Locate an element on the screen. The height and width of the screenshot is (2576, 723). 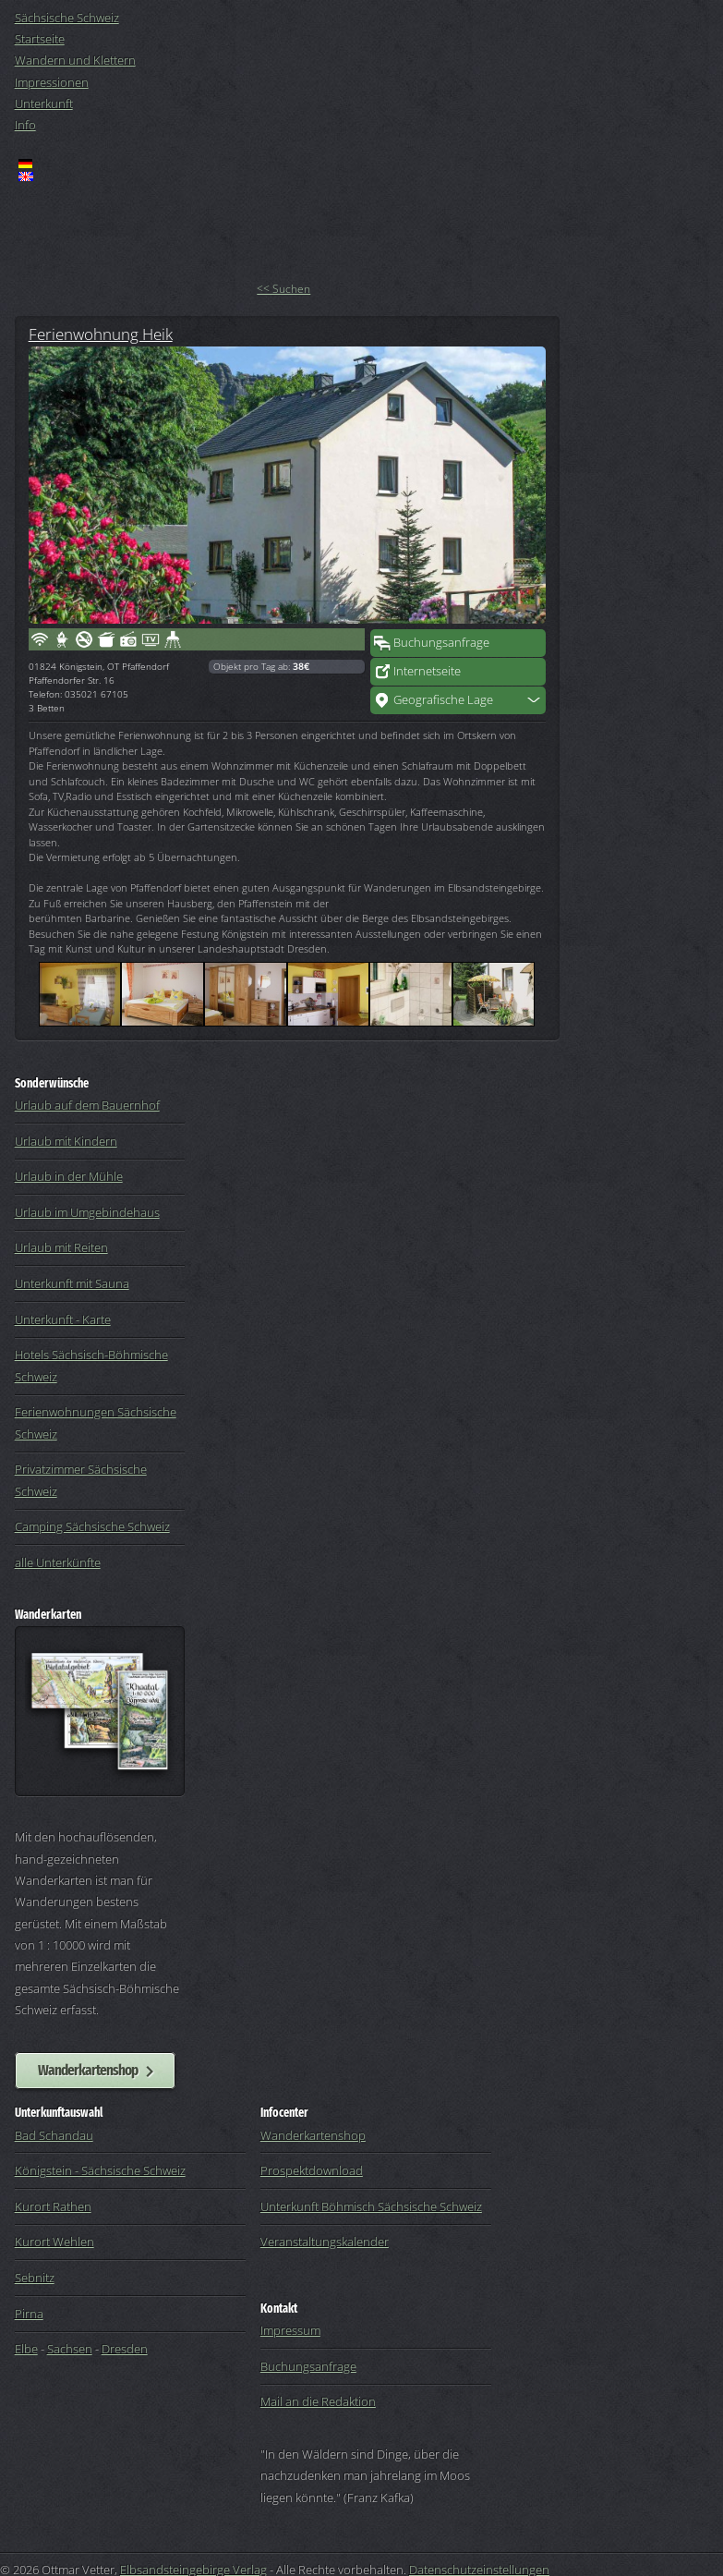
Urlaub auf dem Bauernhof is located at coordinates (87, 1105).